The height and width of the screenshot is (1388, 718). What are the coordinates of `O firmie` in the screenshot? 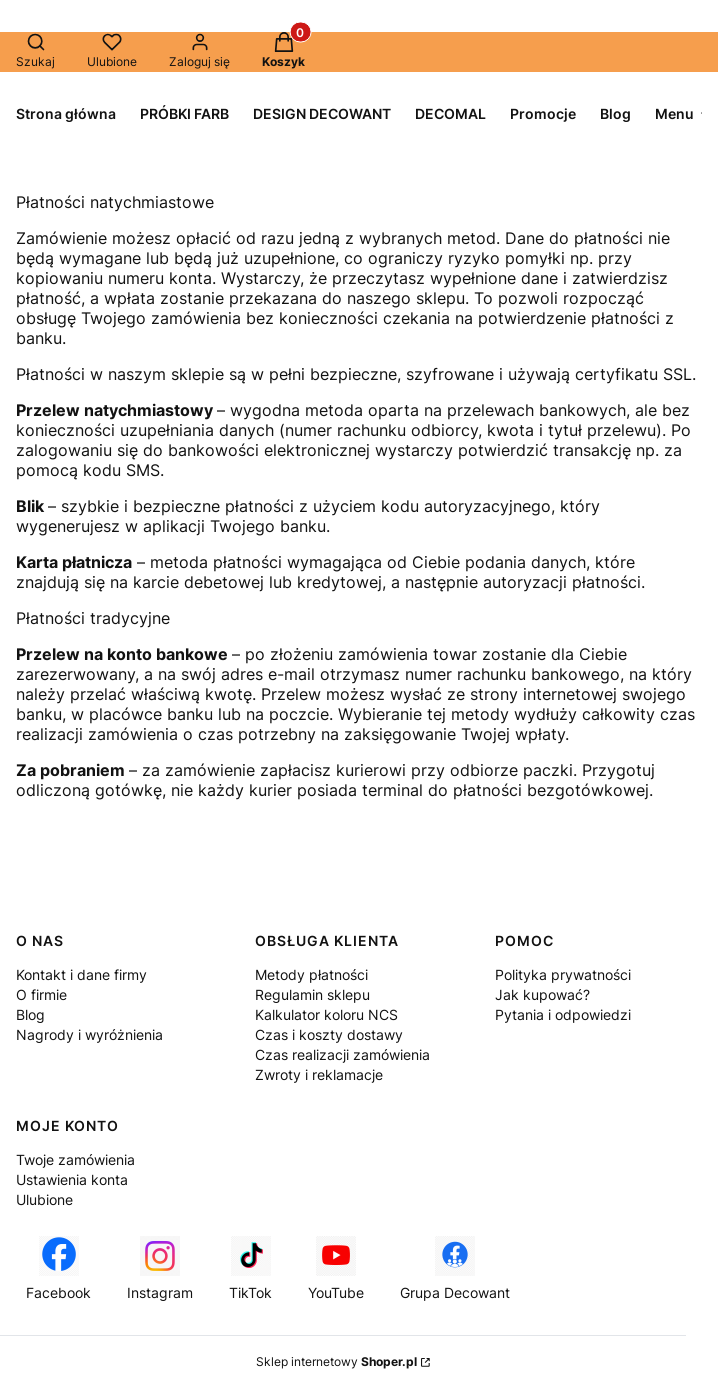 It's located at (41, 994).